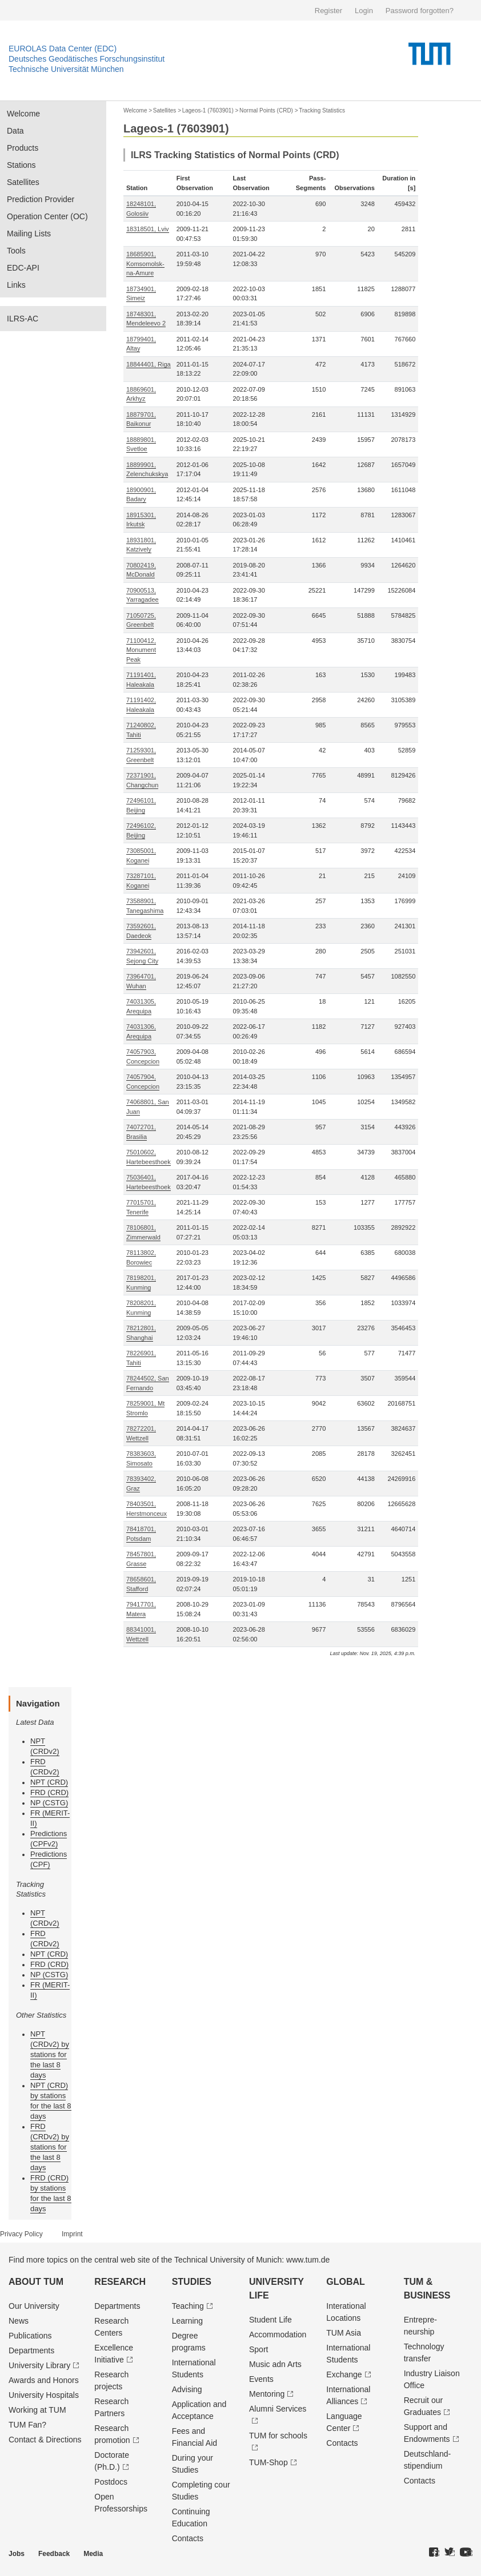  I want to click on Register, so click(328, 10).